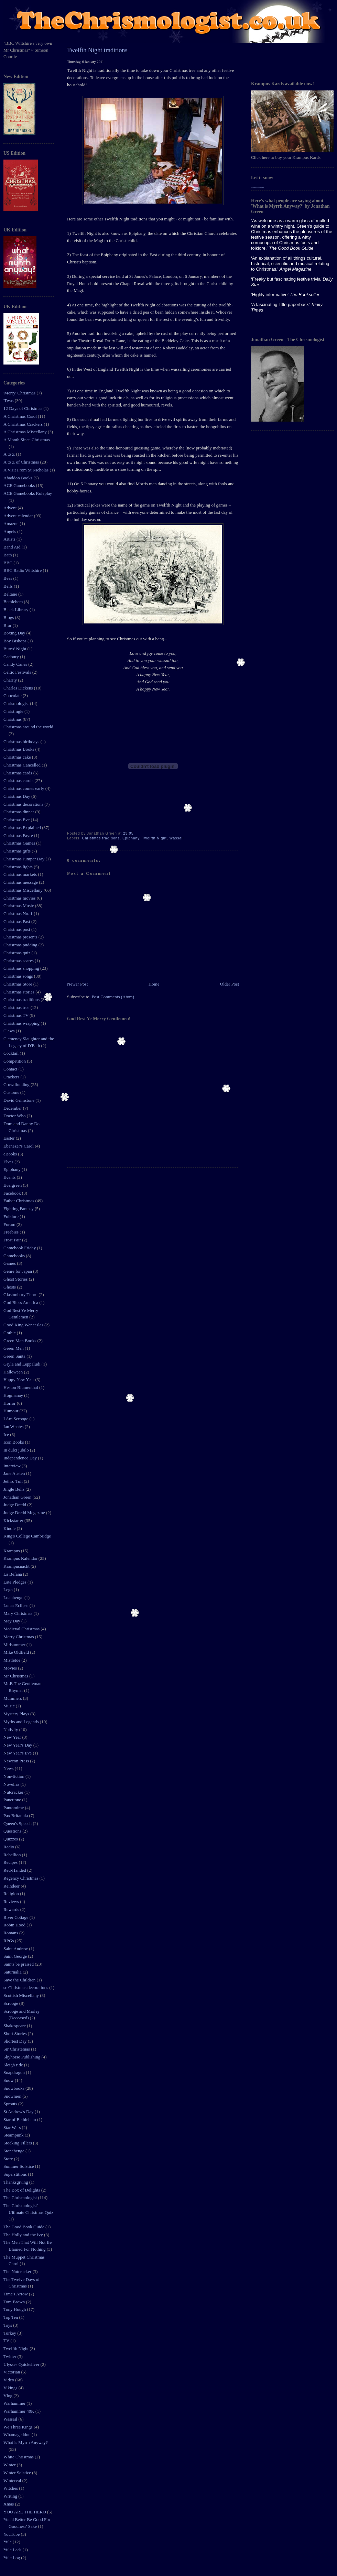  What do you see at coordinates (17, 796) in the screenshot?
I see `Christmas Day` at bounding box center [17, 796].